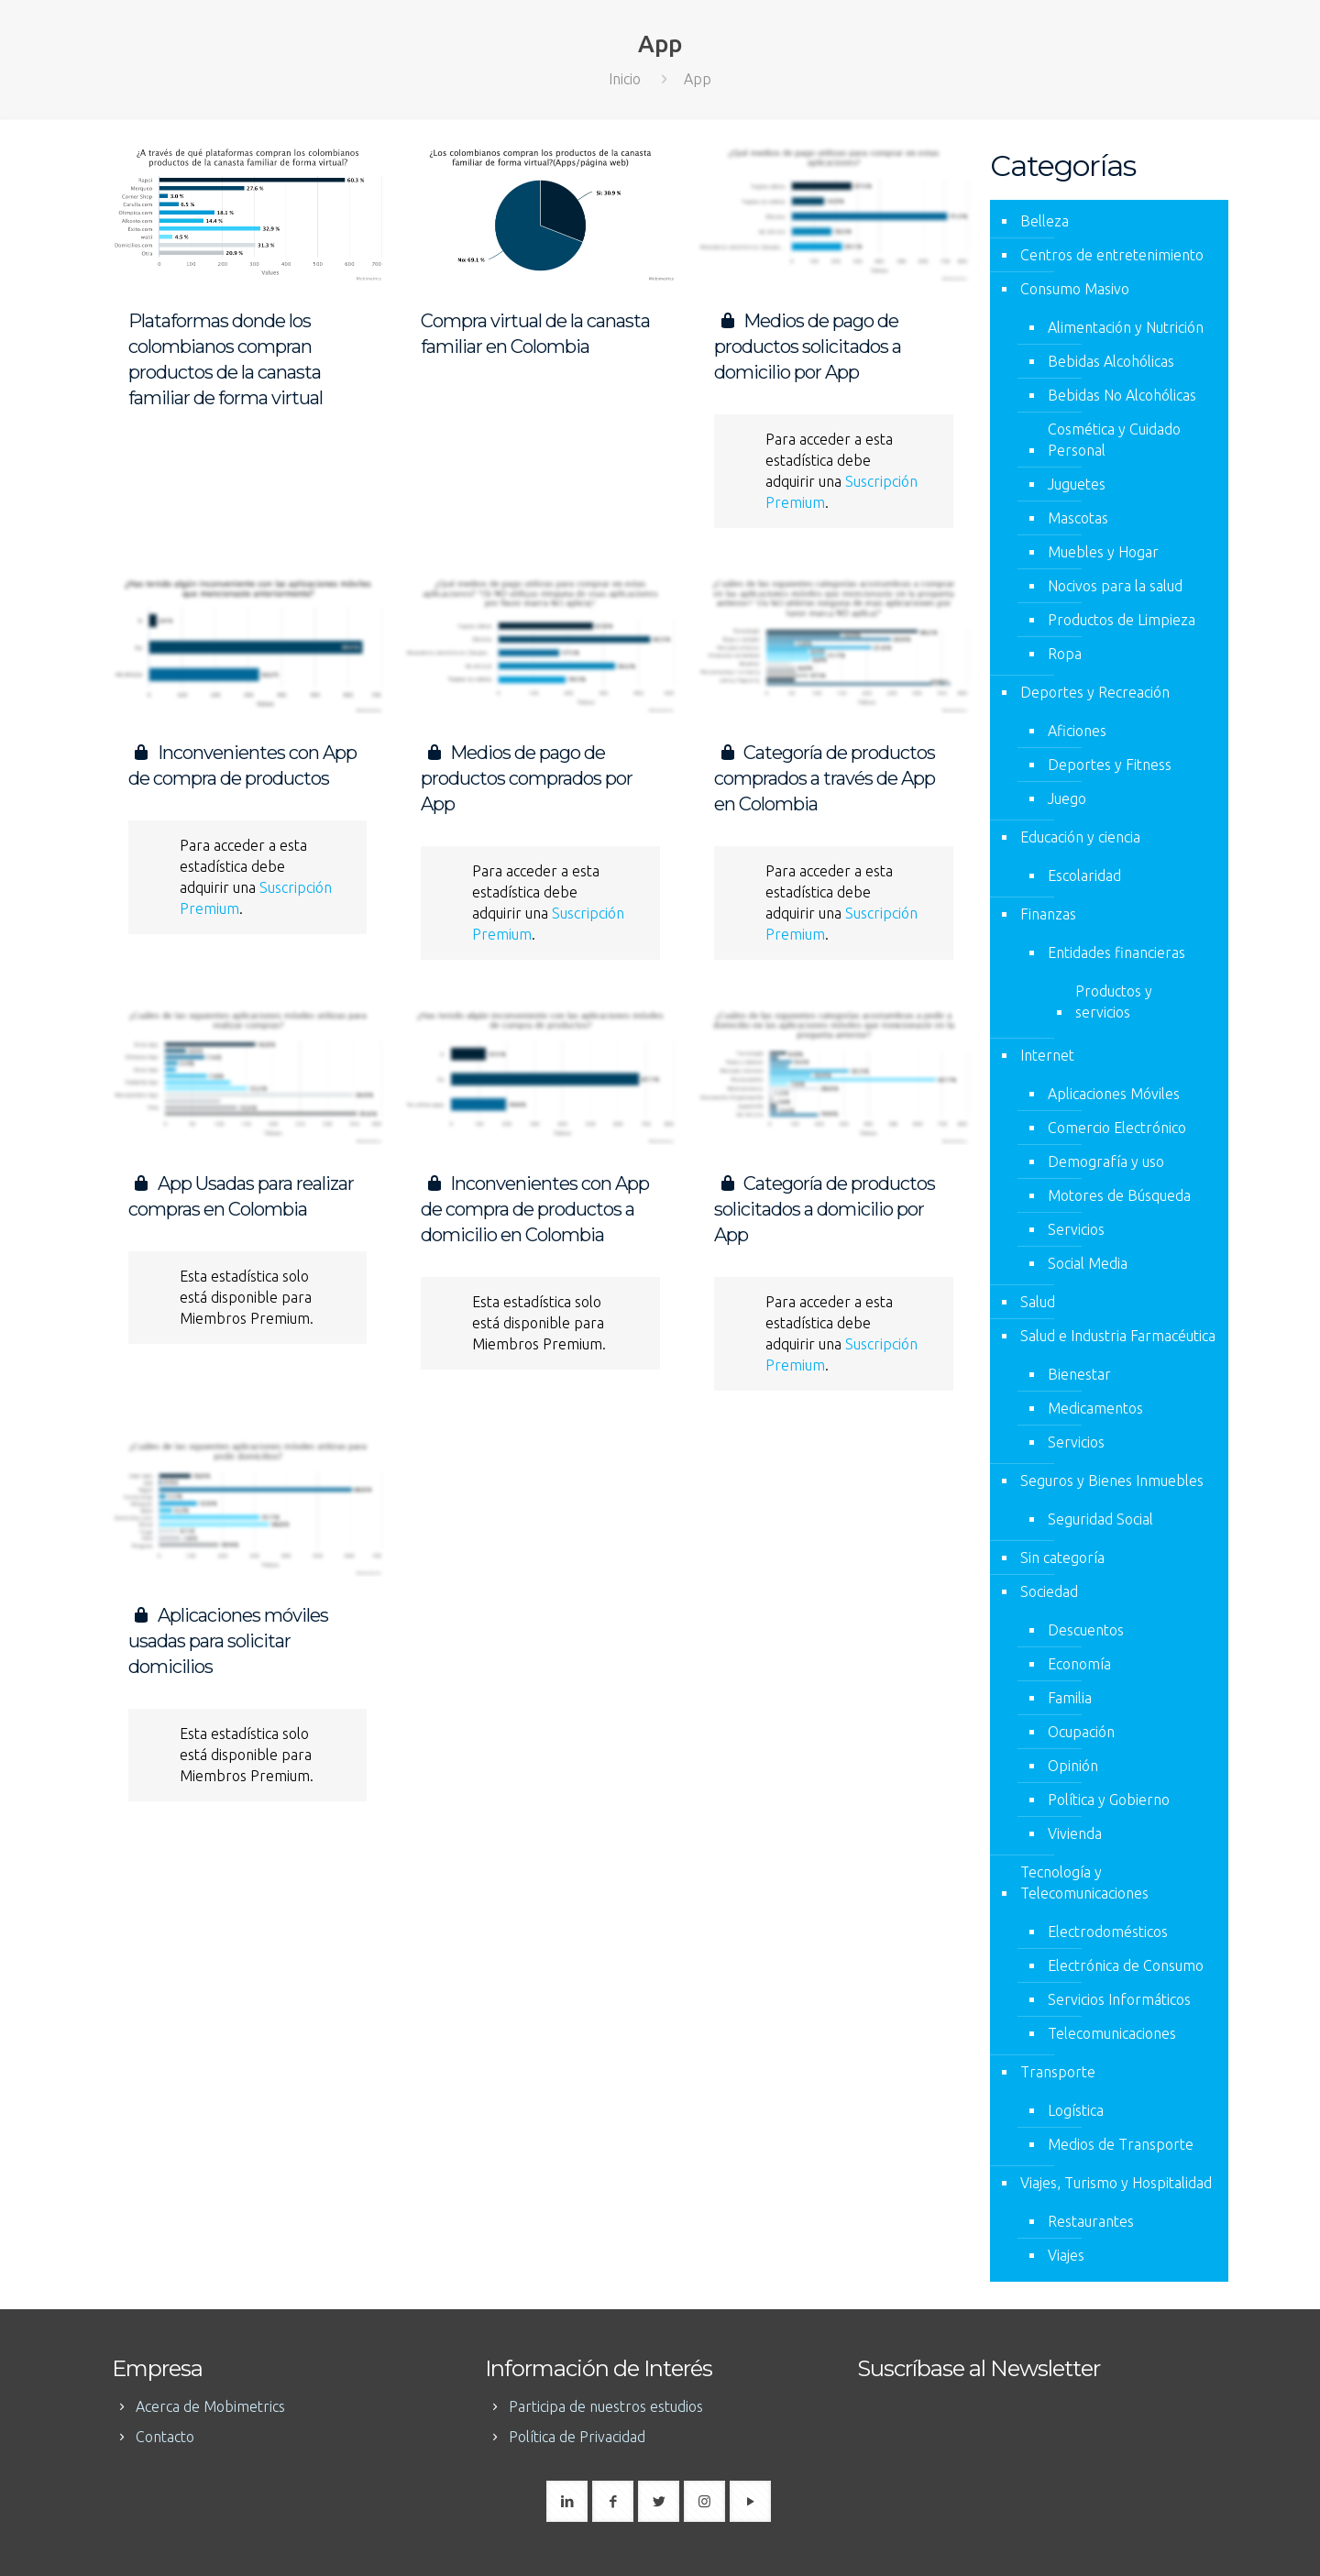 The height and width of the screenshot is (2576, 1320). I want to click on Acerca de Mobimetrics, so click(210, 2406).